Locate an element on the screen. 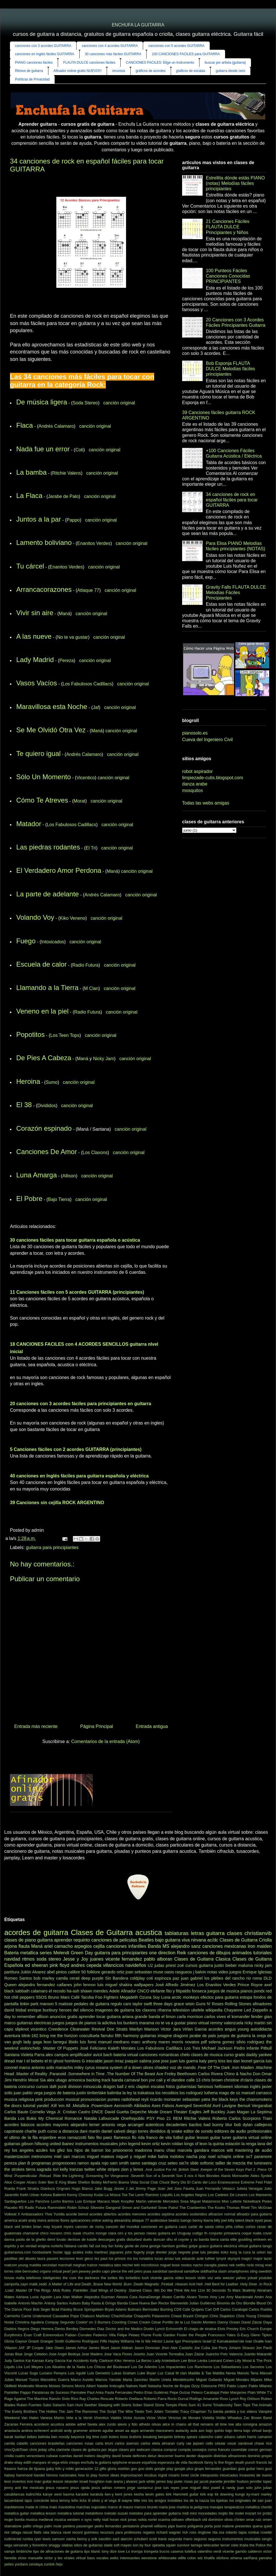 The image size is (276, 2576). lucas arnau is located at coordinates (164, 2258).